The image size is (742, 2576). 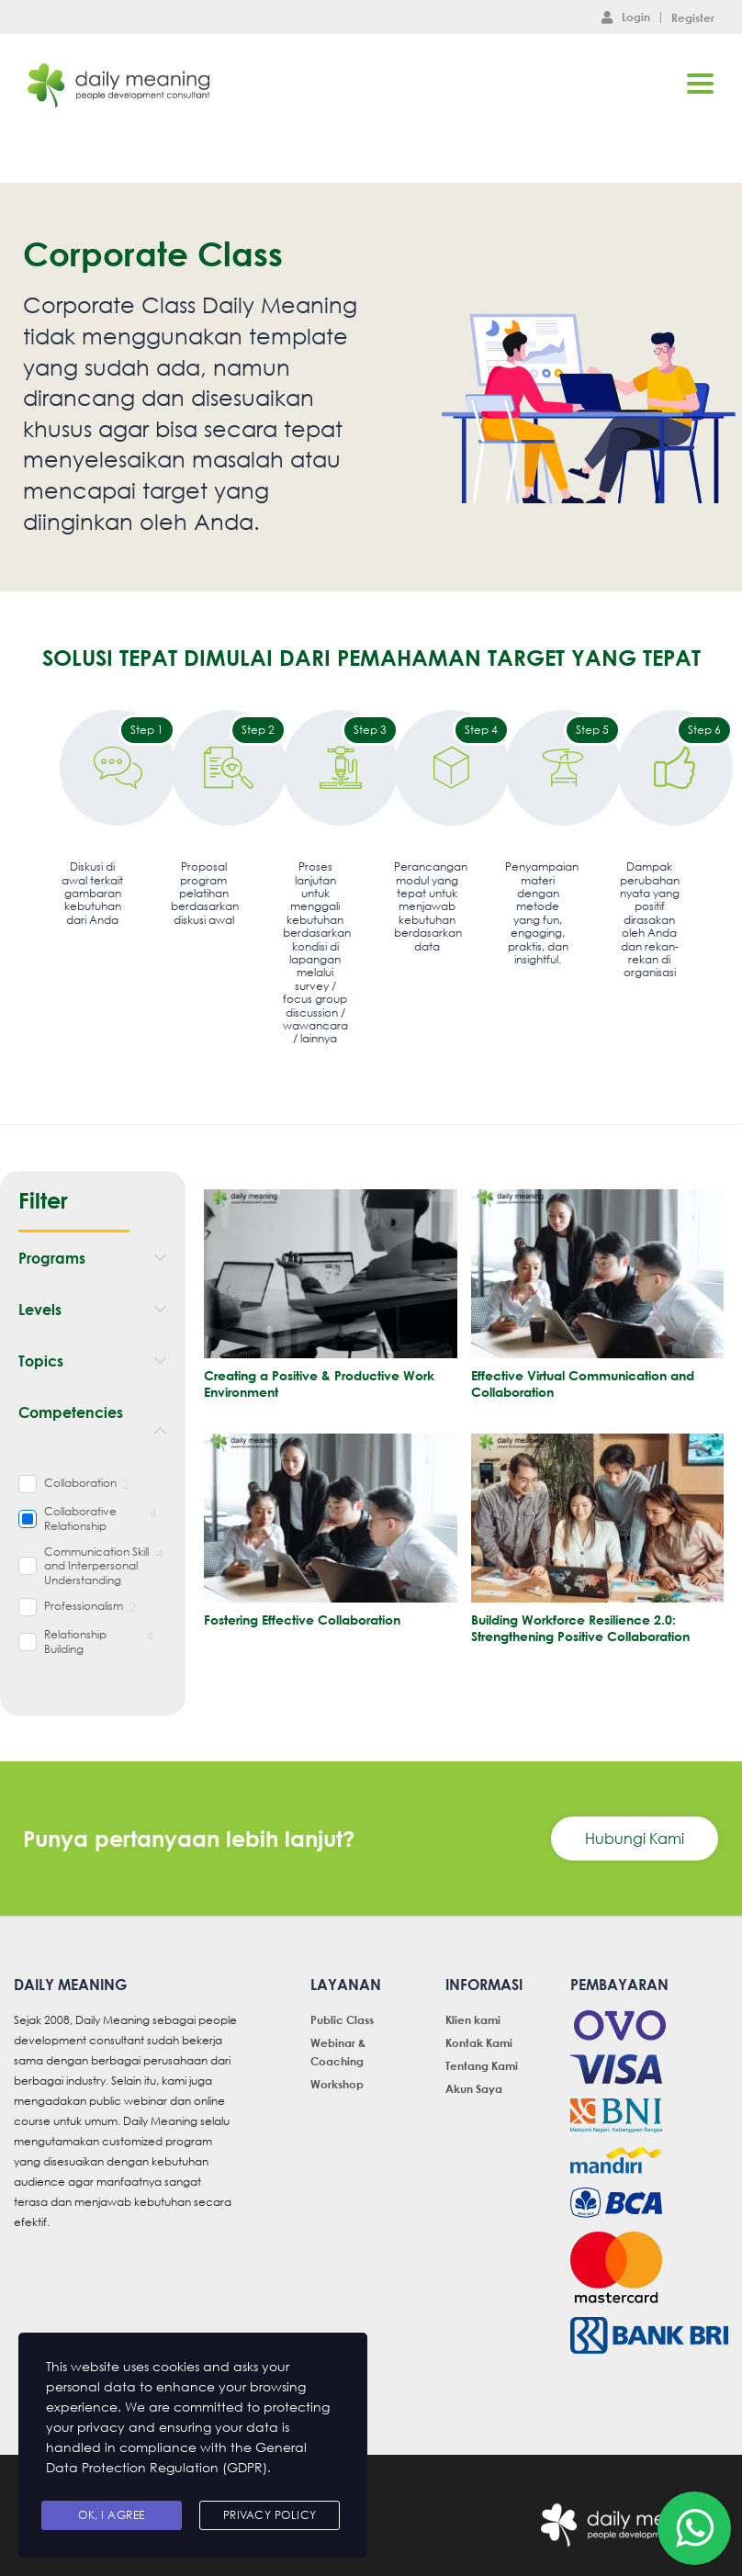 What do you see at coordinates (270, 2515) in the screenshot?
I see `Privacy Policy` at bounding box center [270, 2515].